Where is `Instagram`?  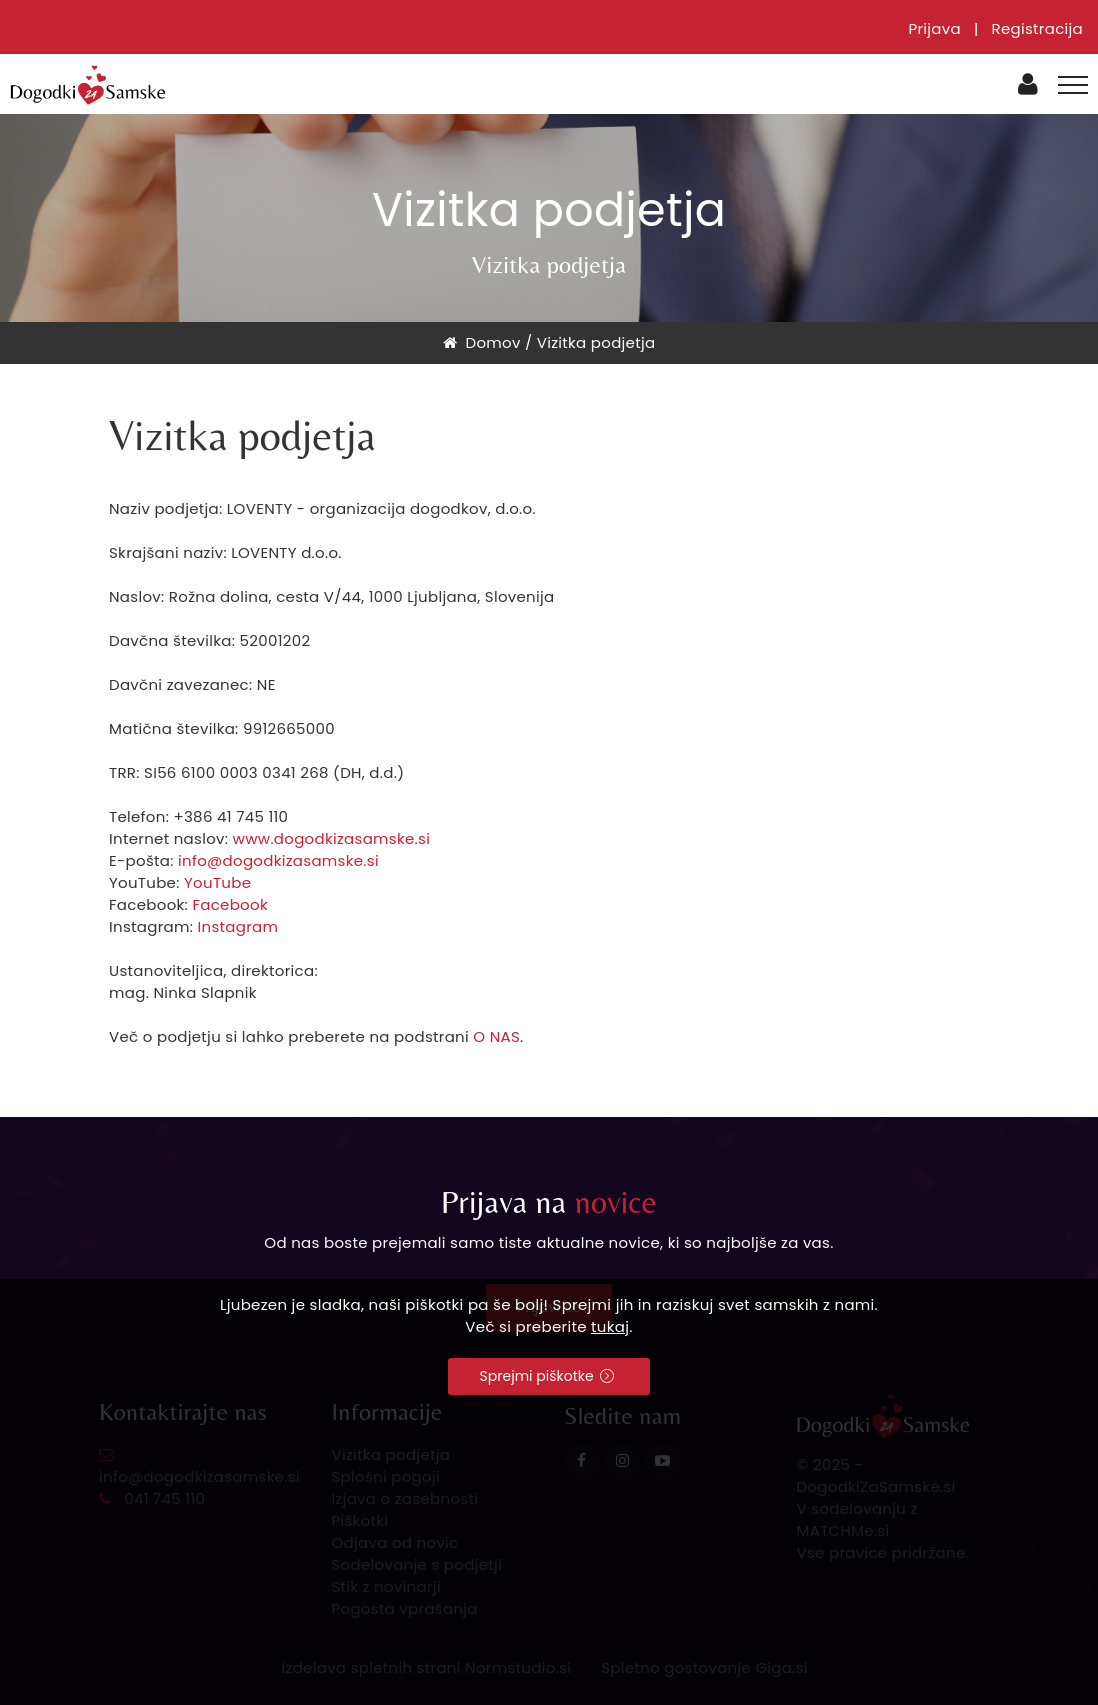
Instagram is located at coordinates (238, 926).